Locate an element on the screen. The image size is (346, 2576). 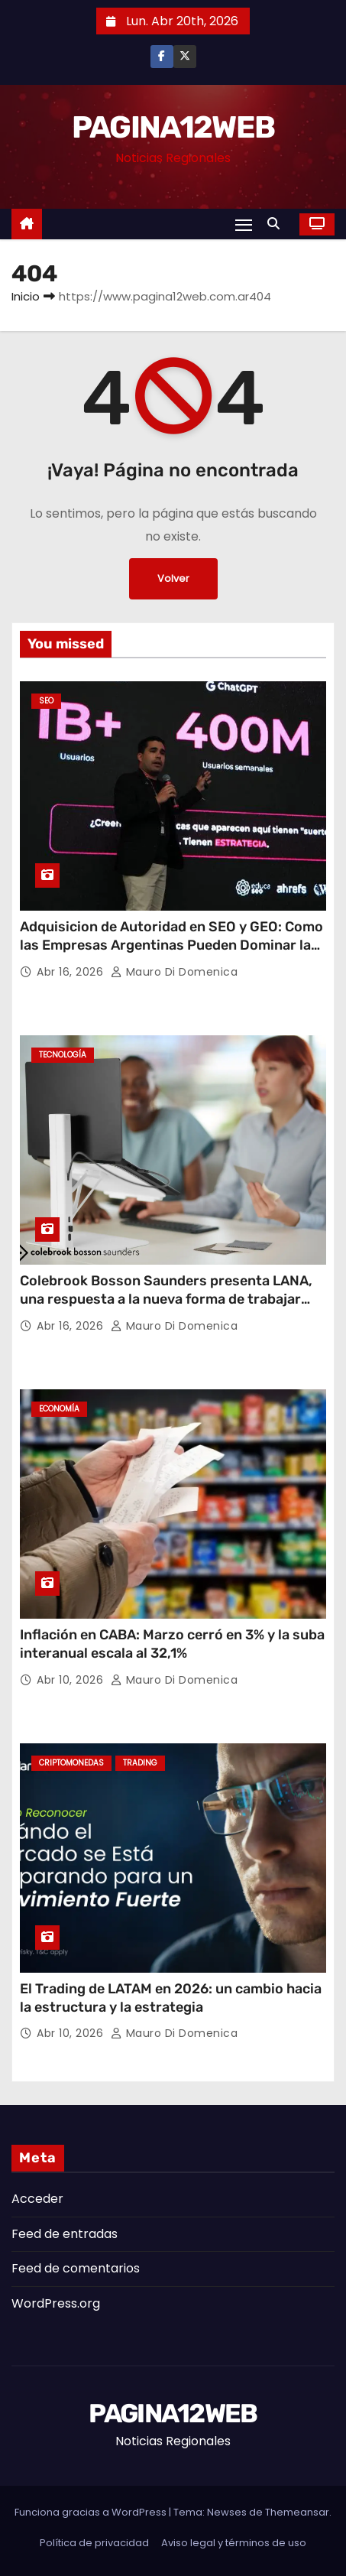
SEO is located at coordinates (46, 701).